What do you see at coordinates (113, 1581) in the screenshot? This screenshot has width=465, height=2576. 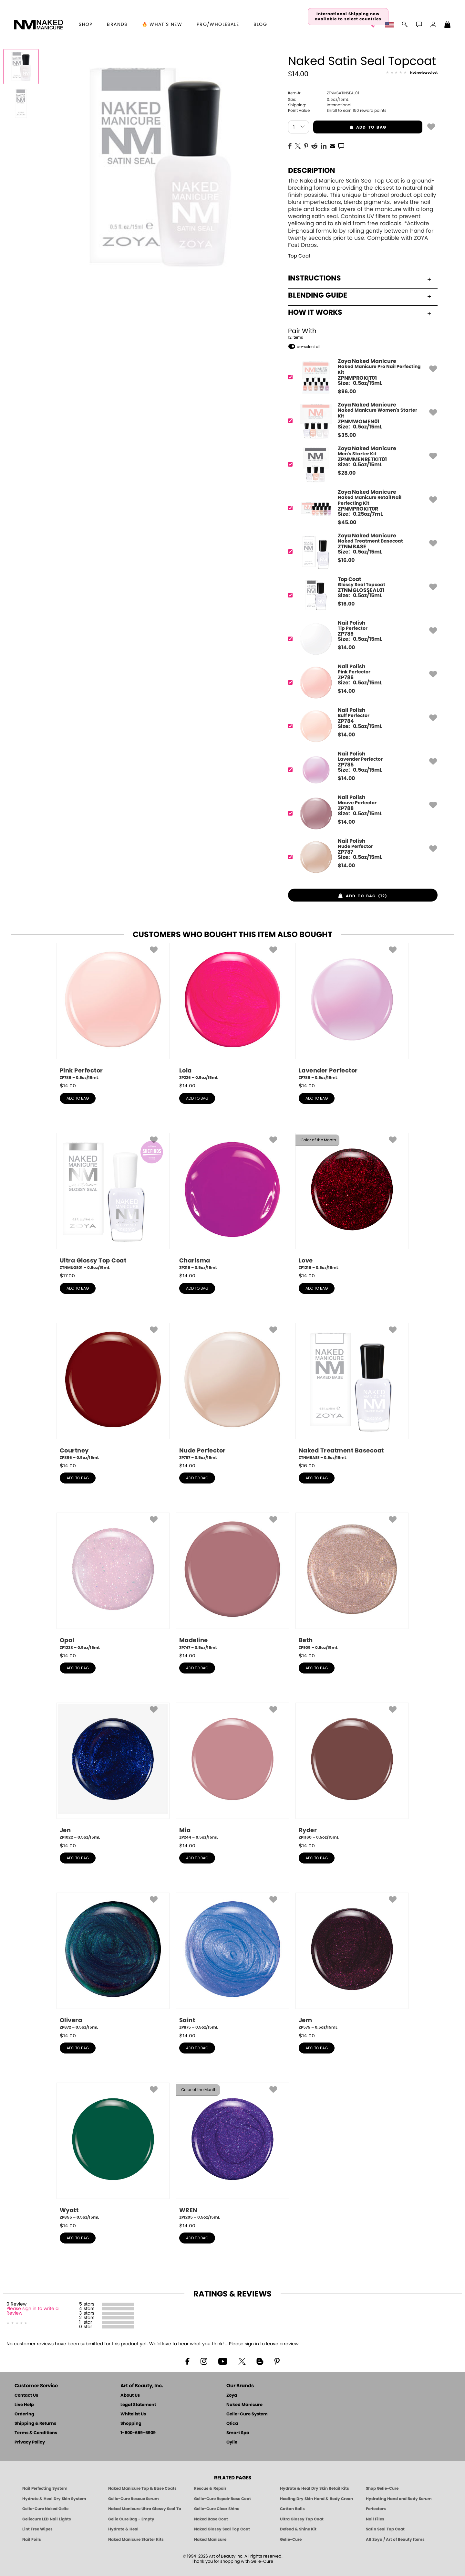 I see `[ZP1238, Opal, 0.5oz/15mL]` at bounding box center [113, 1581].